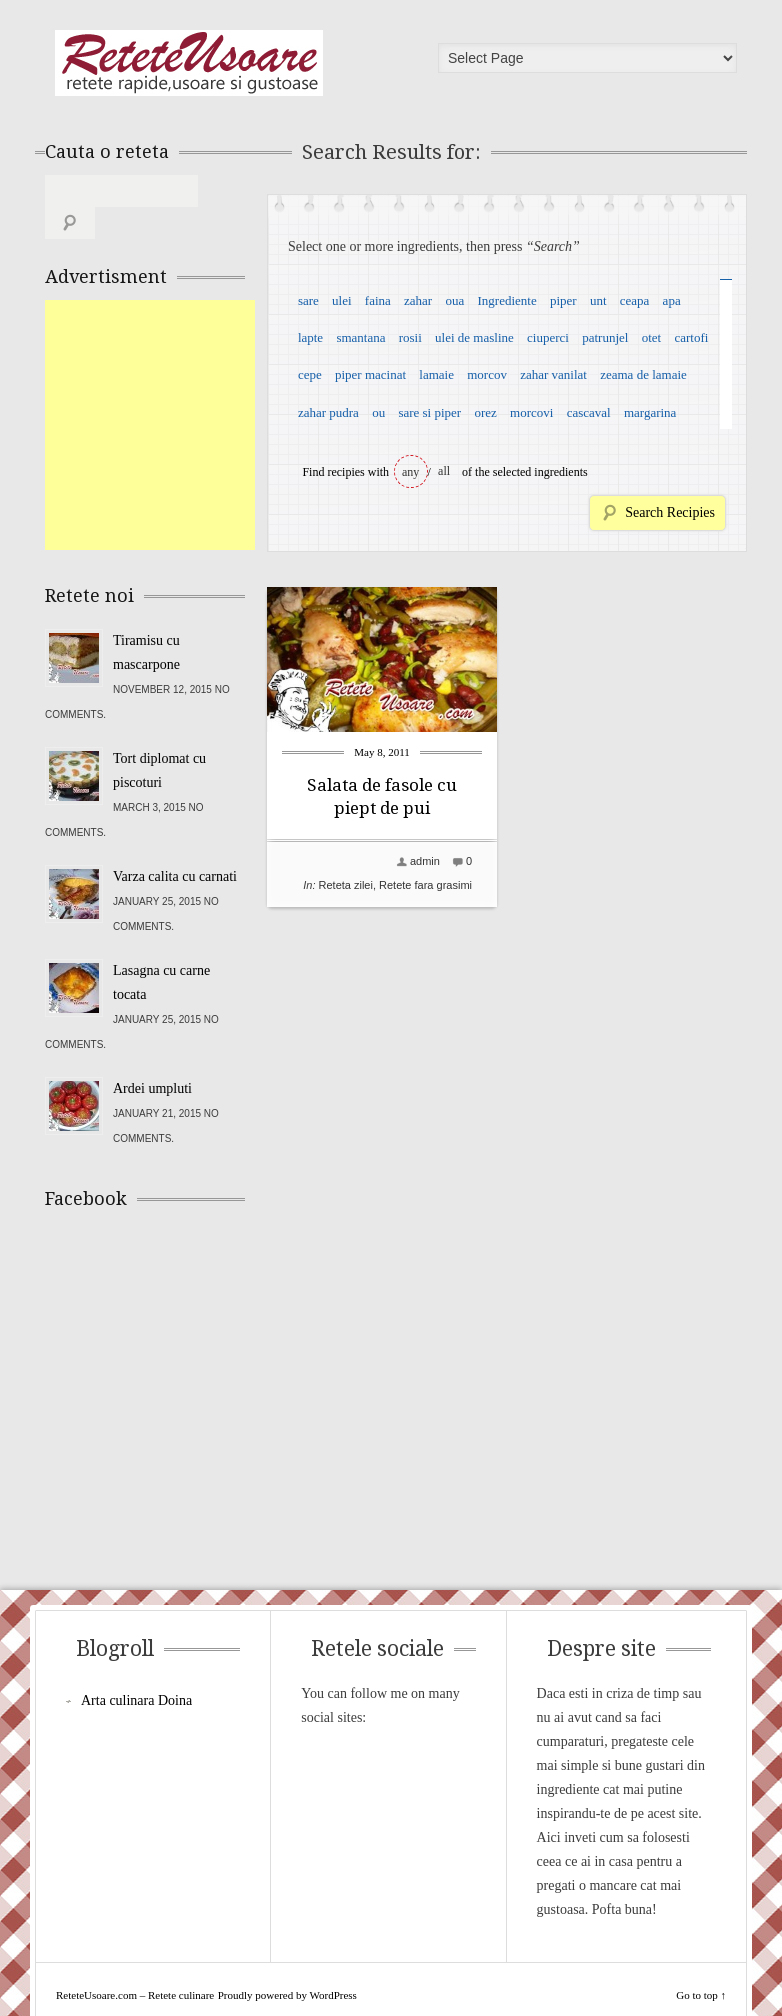 The image size is (782, 2016). Describe the element at coordinates (485, 412) in the screenshot. I see `orez` at that location.